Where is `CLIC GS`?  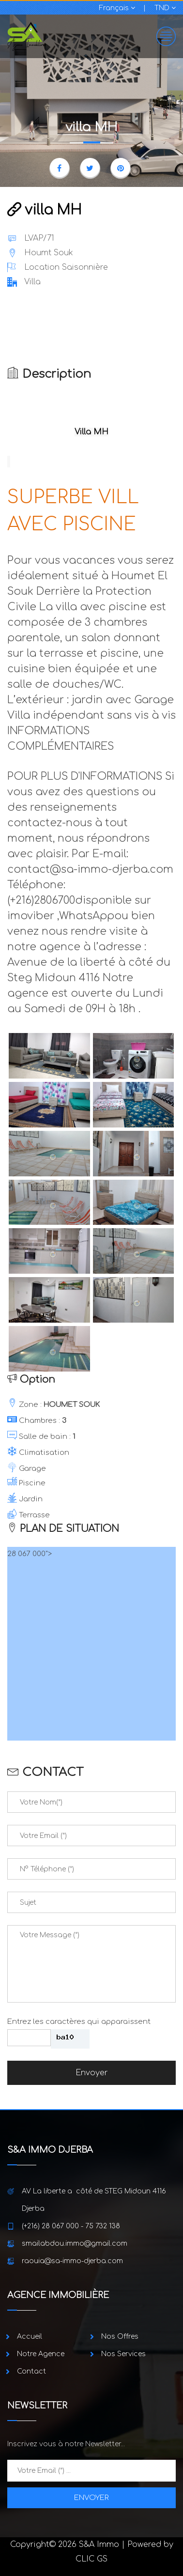
CLIC GS is located at coordinates (91, 2559).